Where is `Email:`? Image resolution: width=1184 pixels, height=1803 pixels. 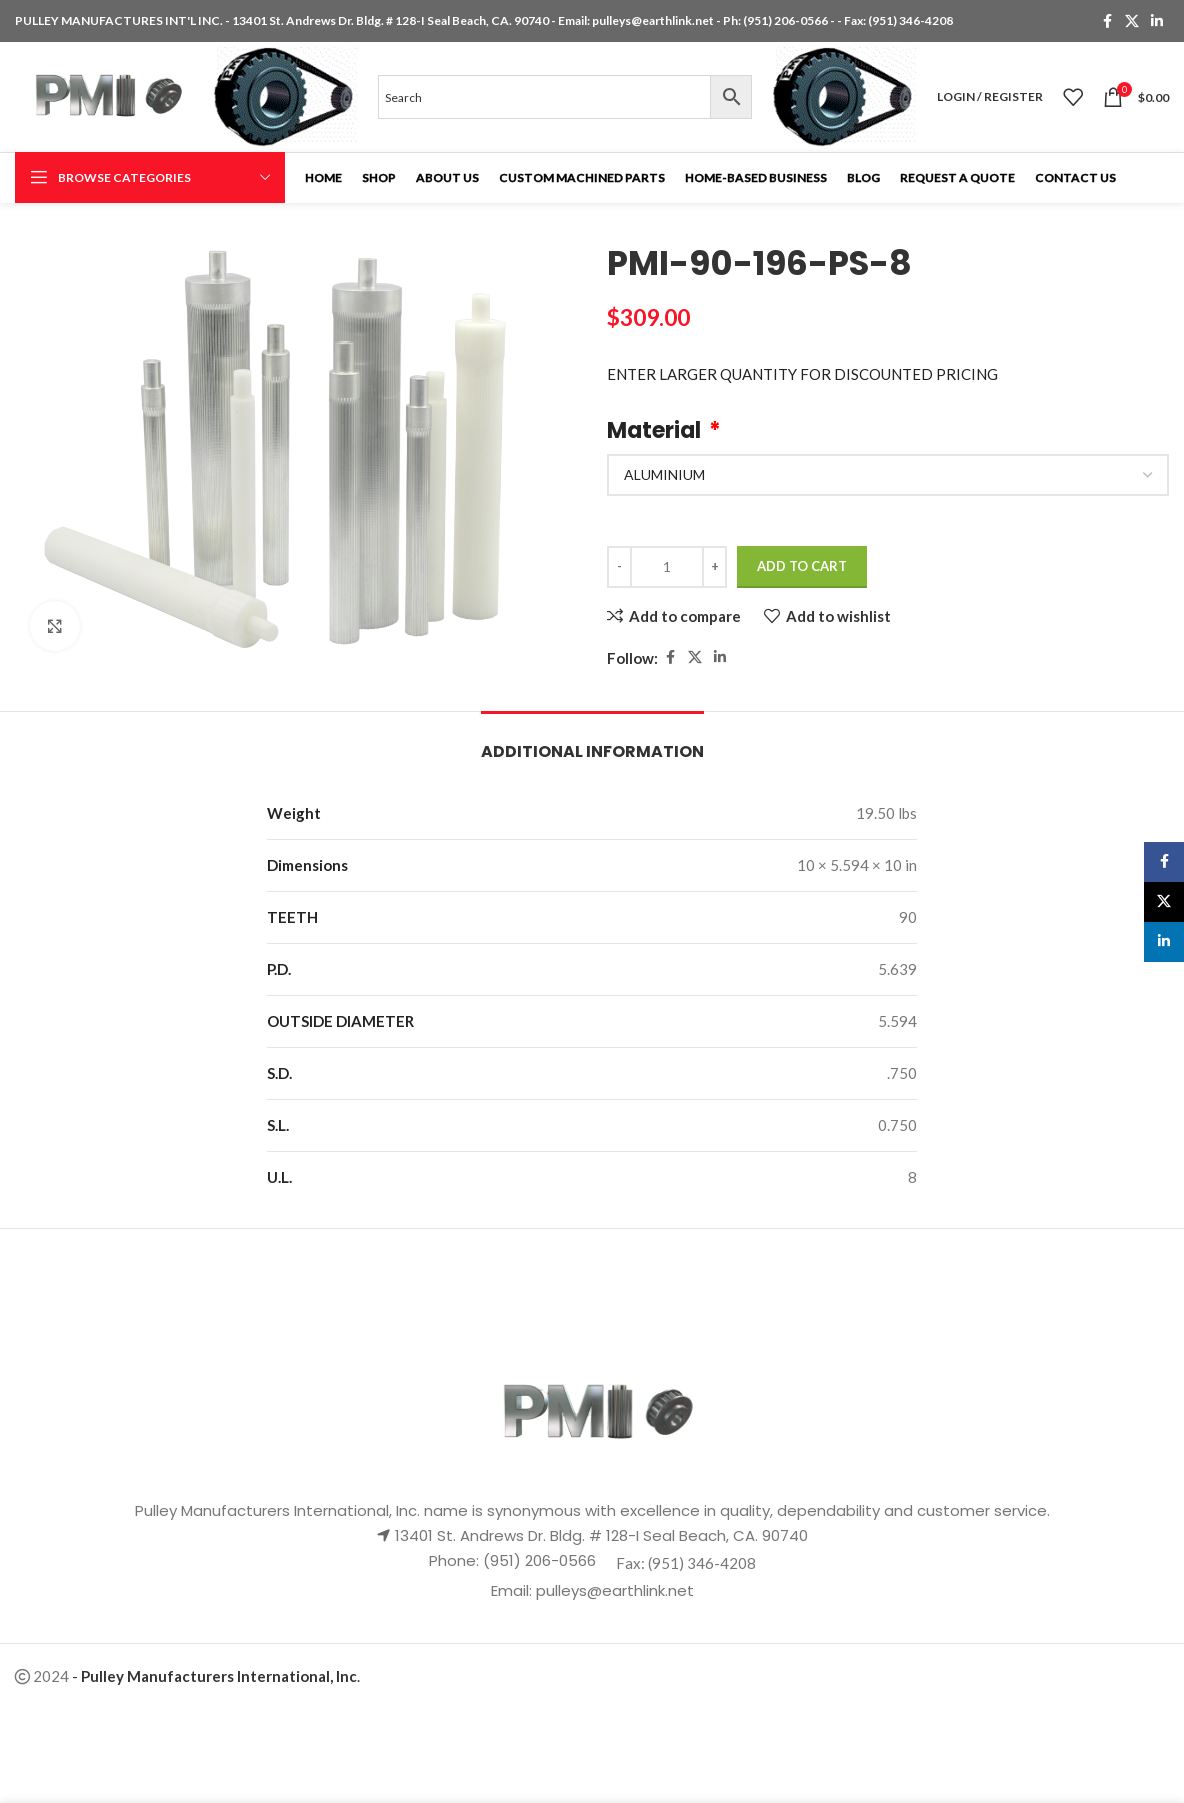
Email: is located at coordinates (513, 1590).